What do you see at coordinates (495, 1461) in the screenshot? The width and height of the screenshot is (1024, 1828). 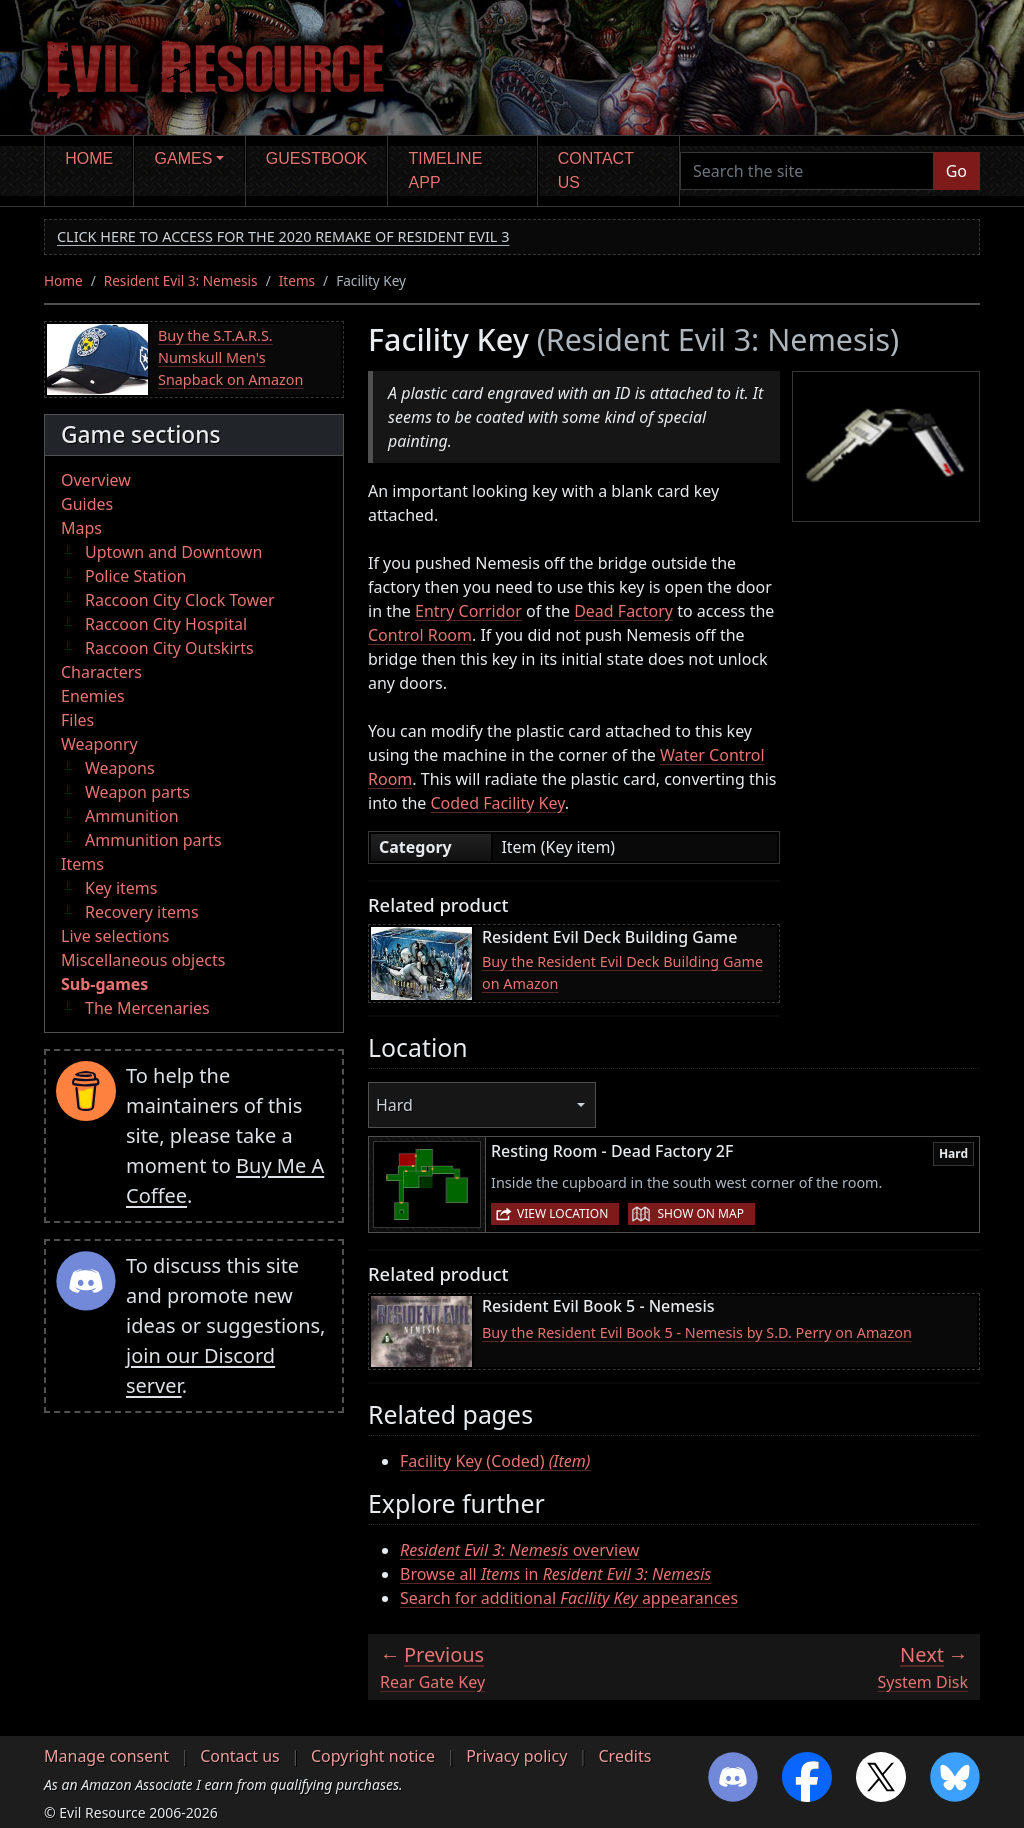 I see `Facility Key (Coded)` at bounding box center [495, 1461].